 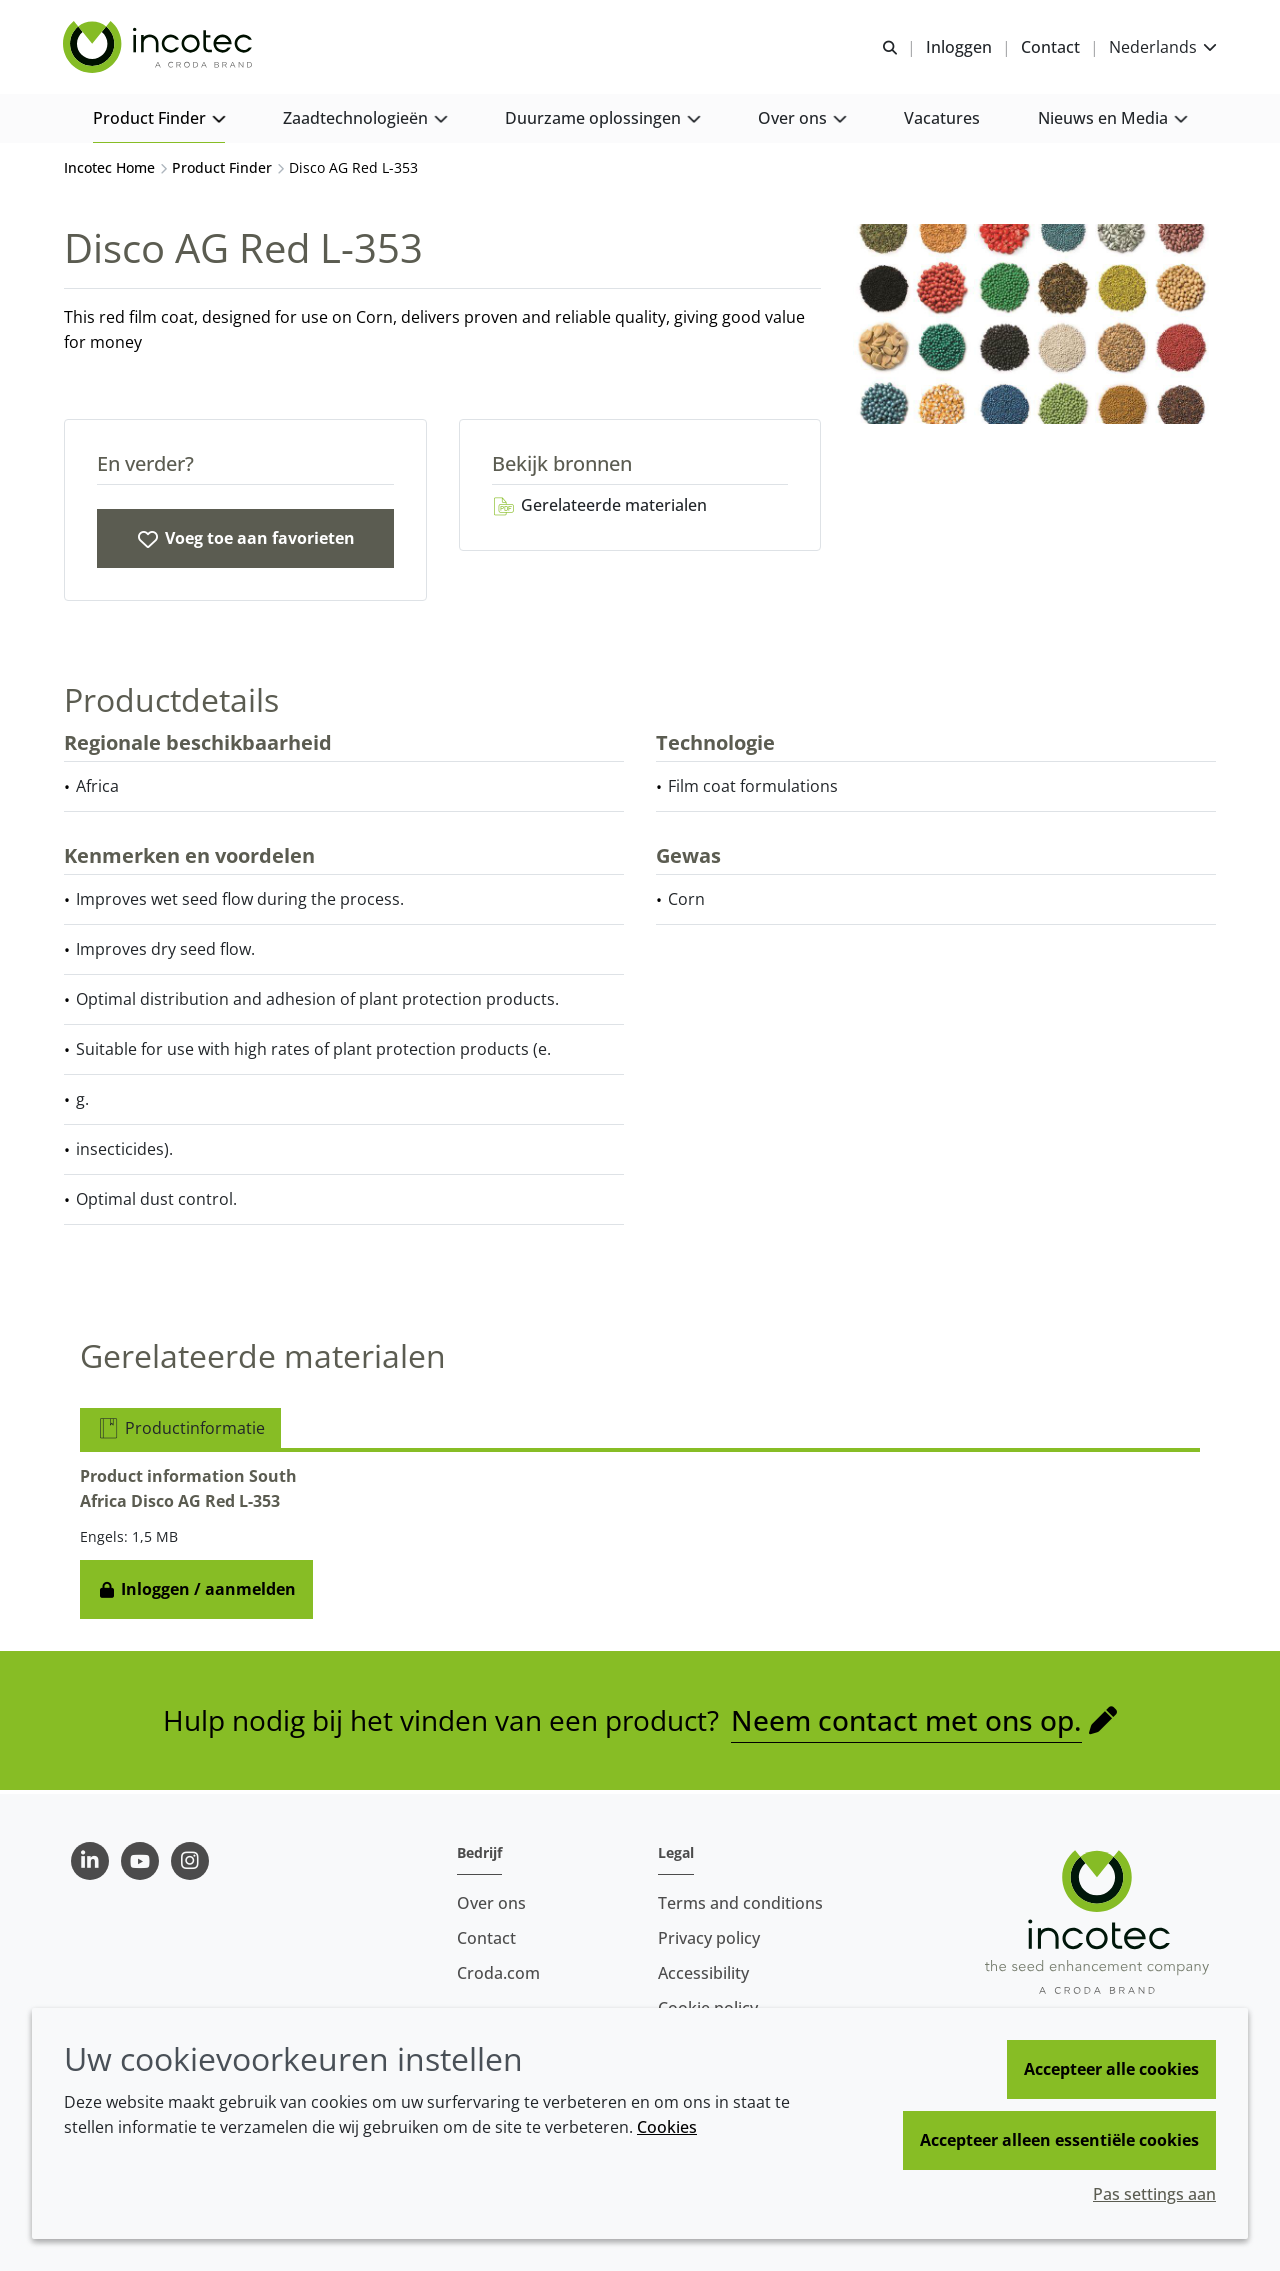 I want to click on Inloggen / aanmelden, so click(x=196, y=1592).